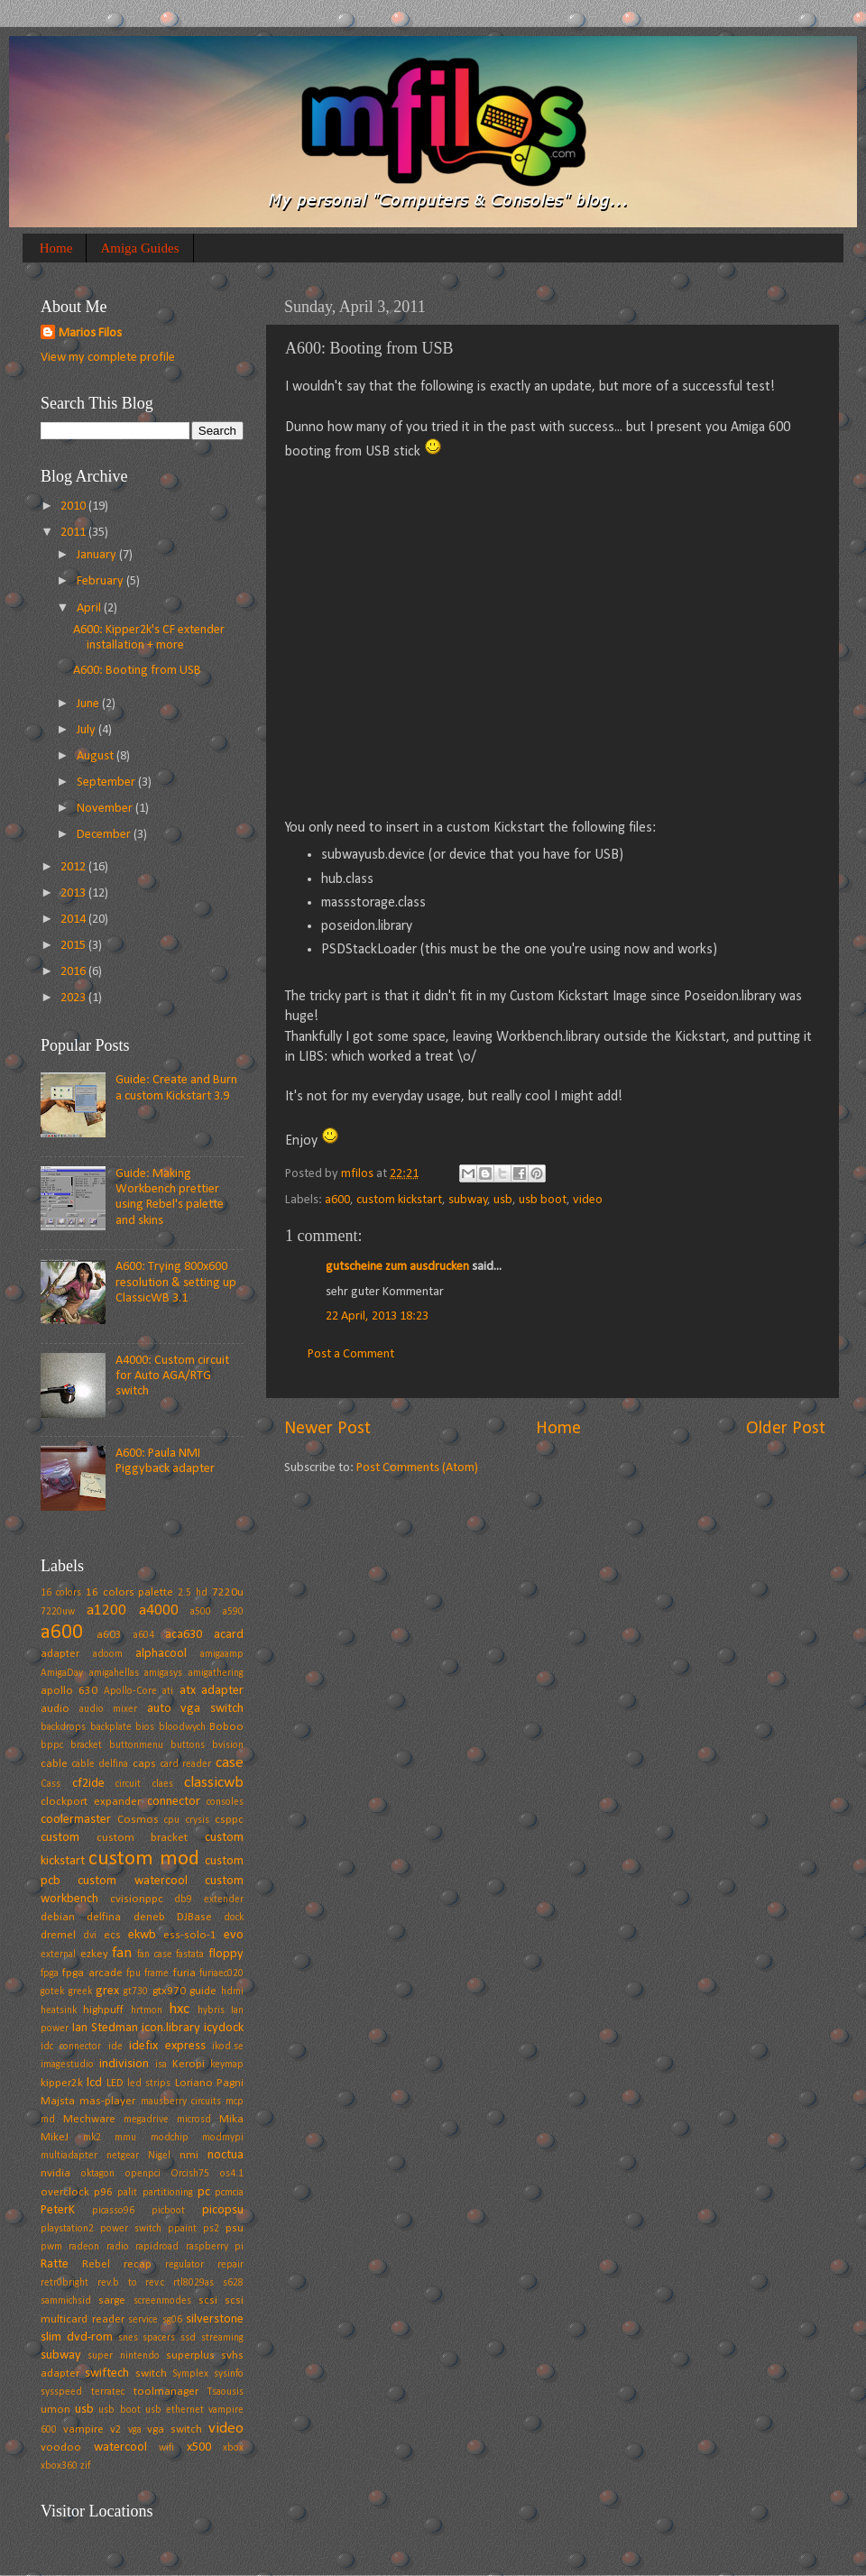  Describe the element at coordinates (123, 2356) in the screenshot. I see `super nintendo` at that location.